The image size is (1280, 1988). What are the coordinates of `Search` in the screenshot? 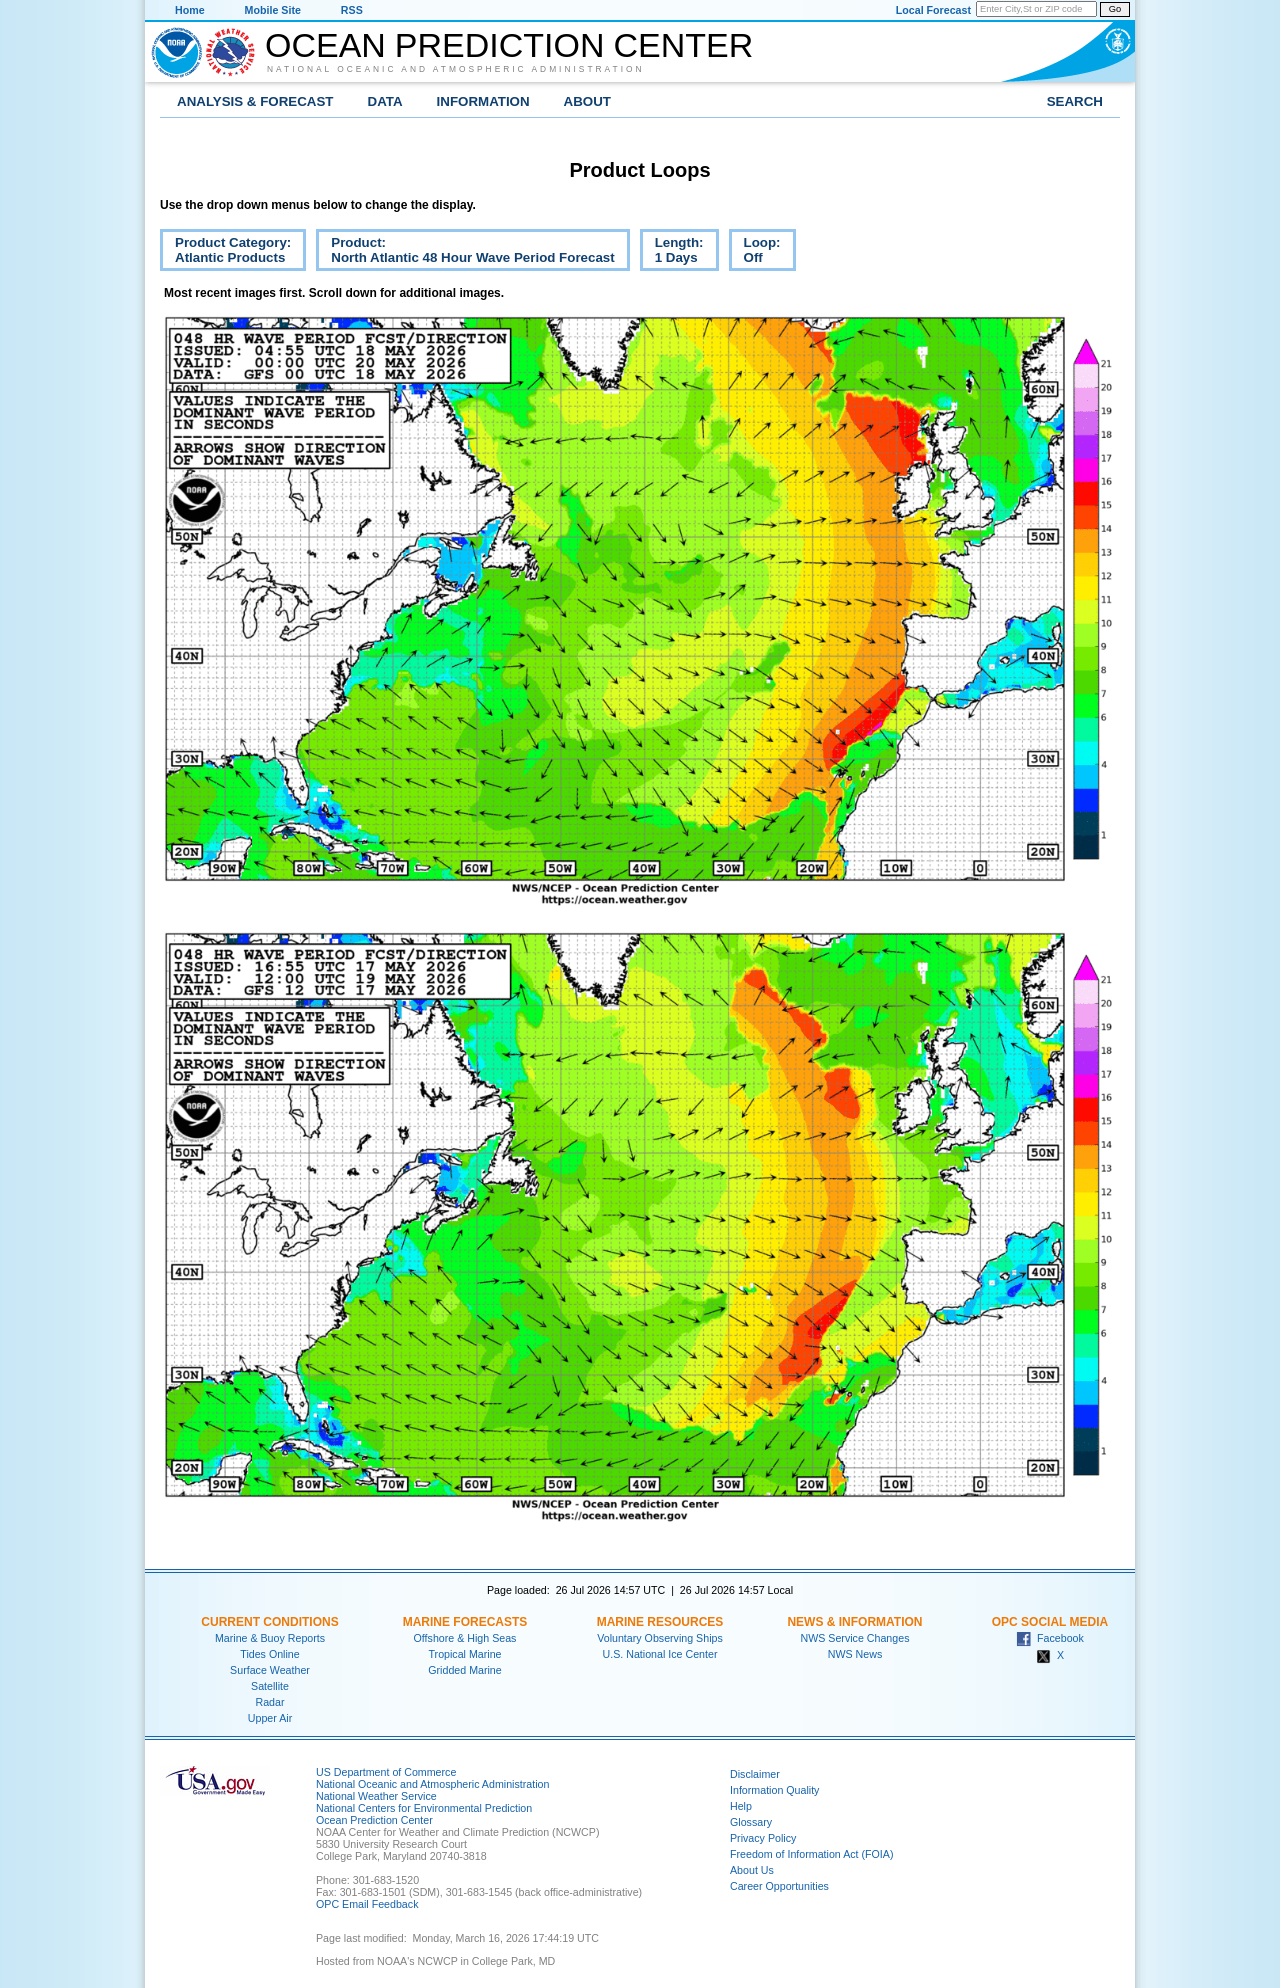 It's located at (1075, 101).